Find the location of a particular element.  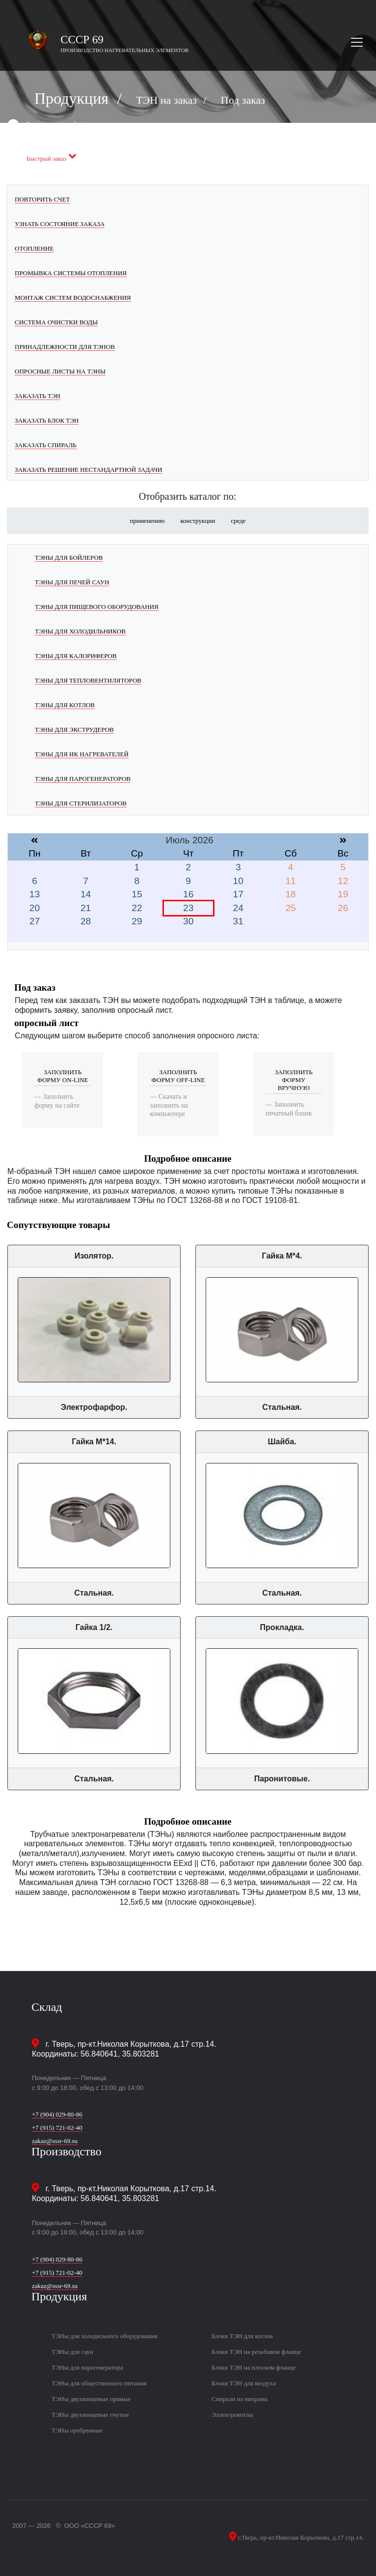

ТЭНы для парогенератора is located at coordinates (87, 2367).